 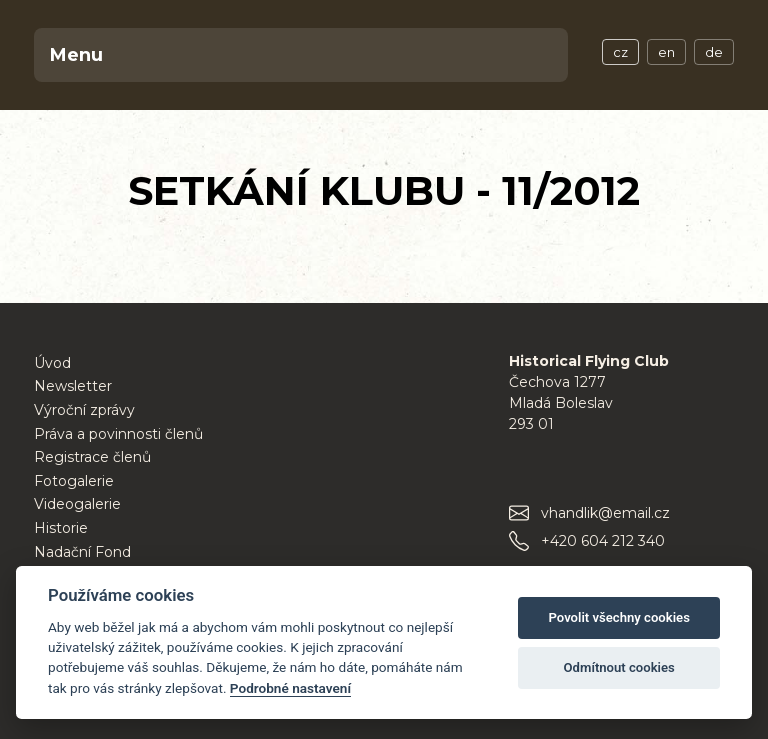 What do you see at coordinates (619, 667) in the screenshot?
I see `Odmítnout cookies` at bounding box center [619, 667].